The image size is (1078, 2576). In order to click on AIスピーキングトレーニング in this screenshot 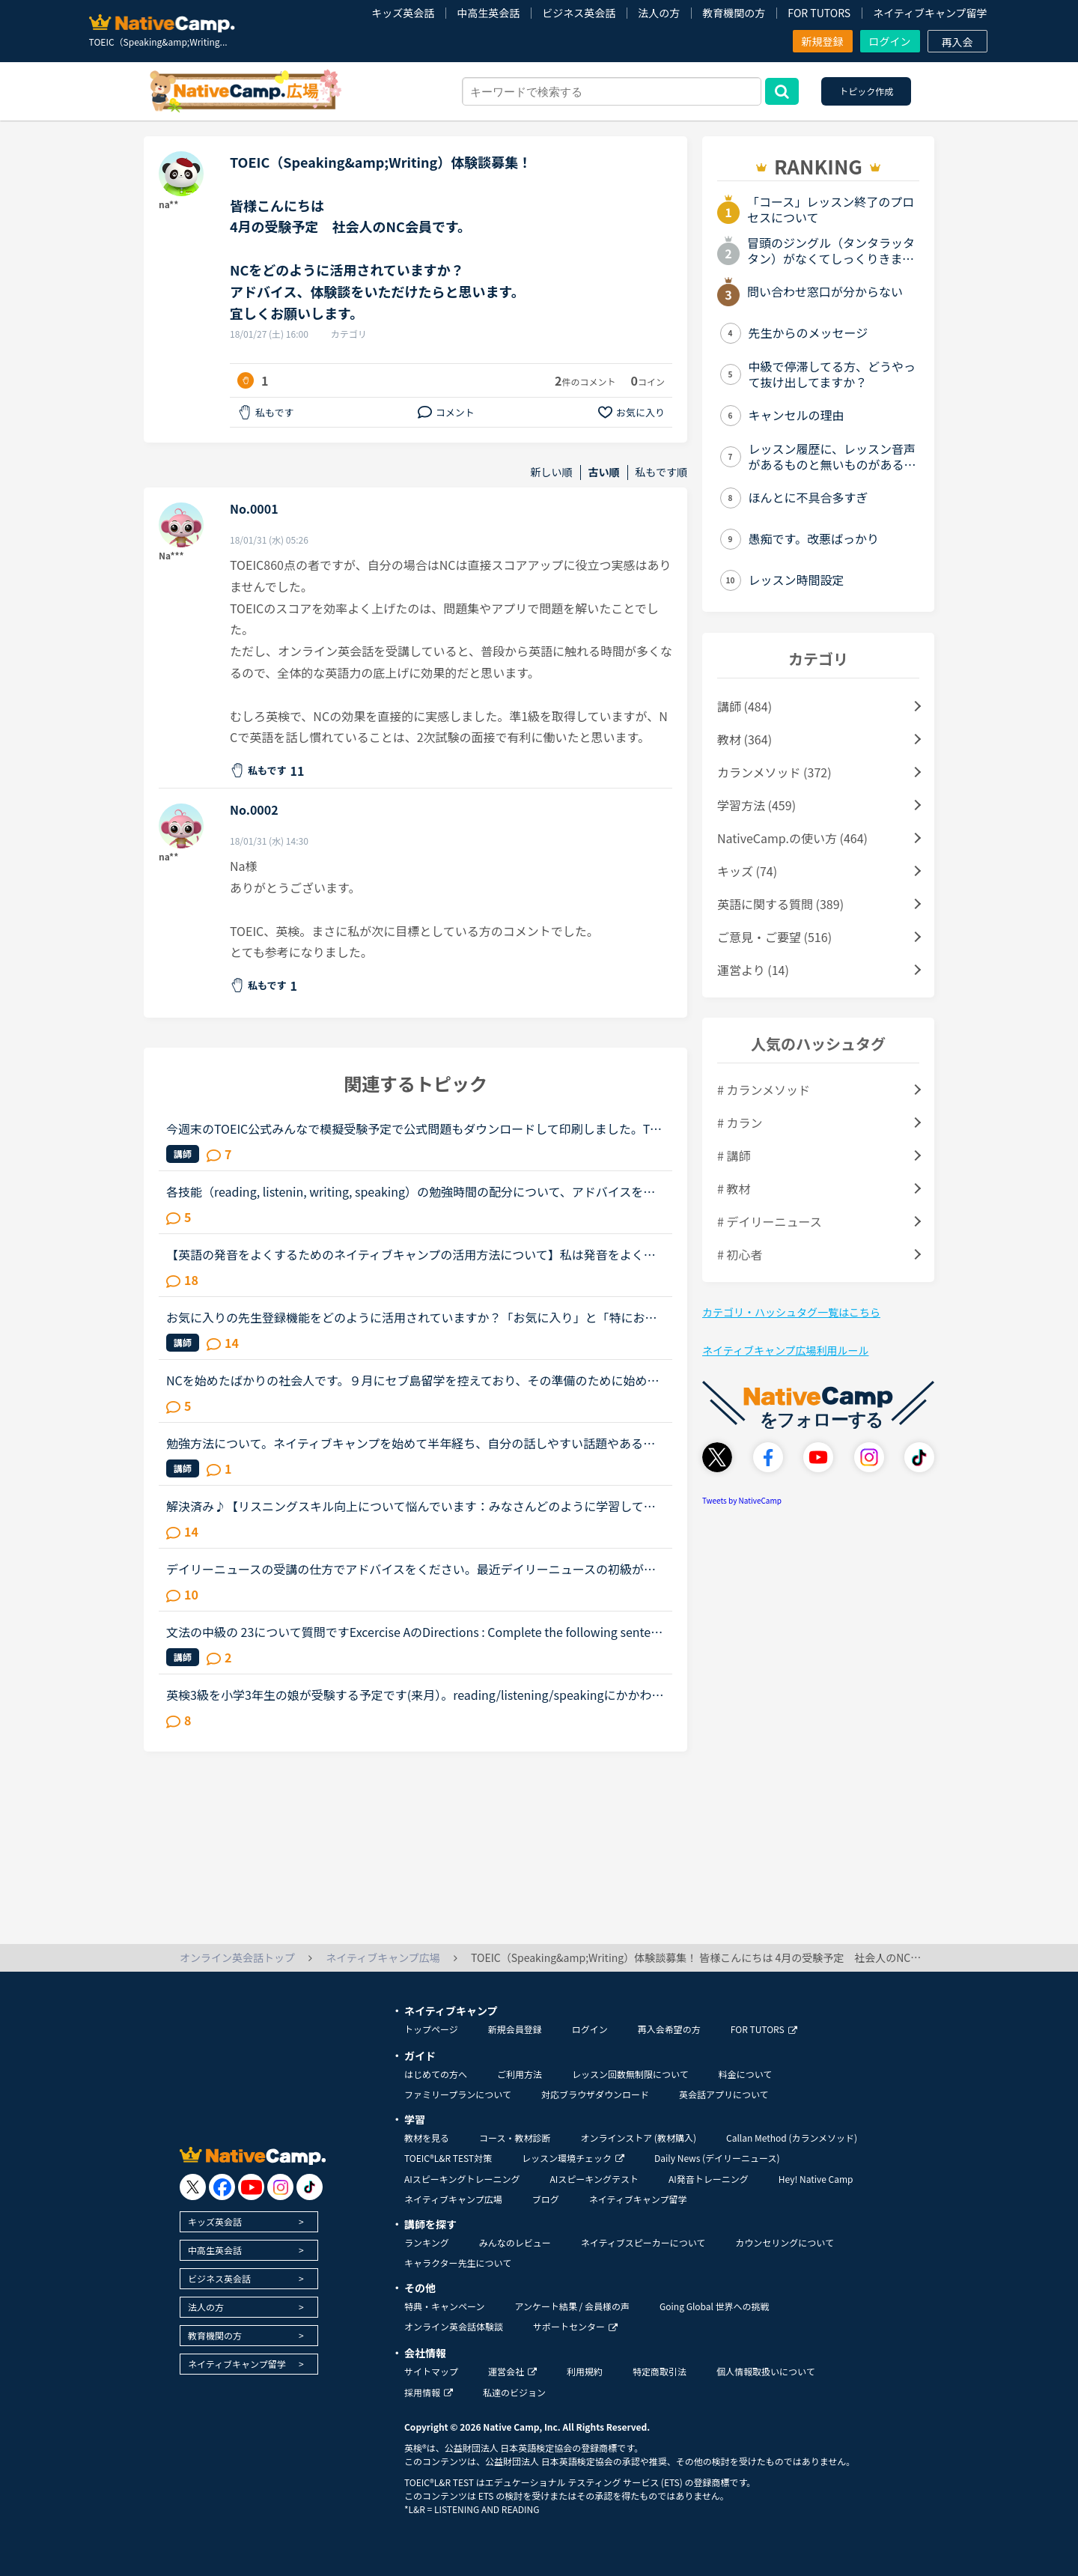, I will do `click(462, 2178)`.